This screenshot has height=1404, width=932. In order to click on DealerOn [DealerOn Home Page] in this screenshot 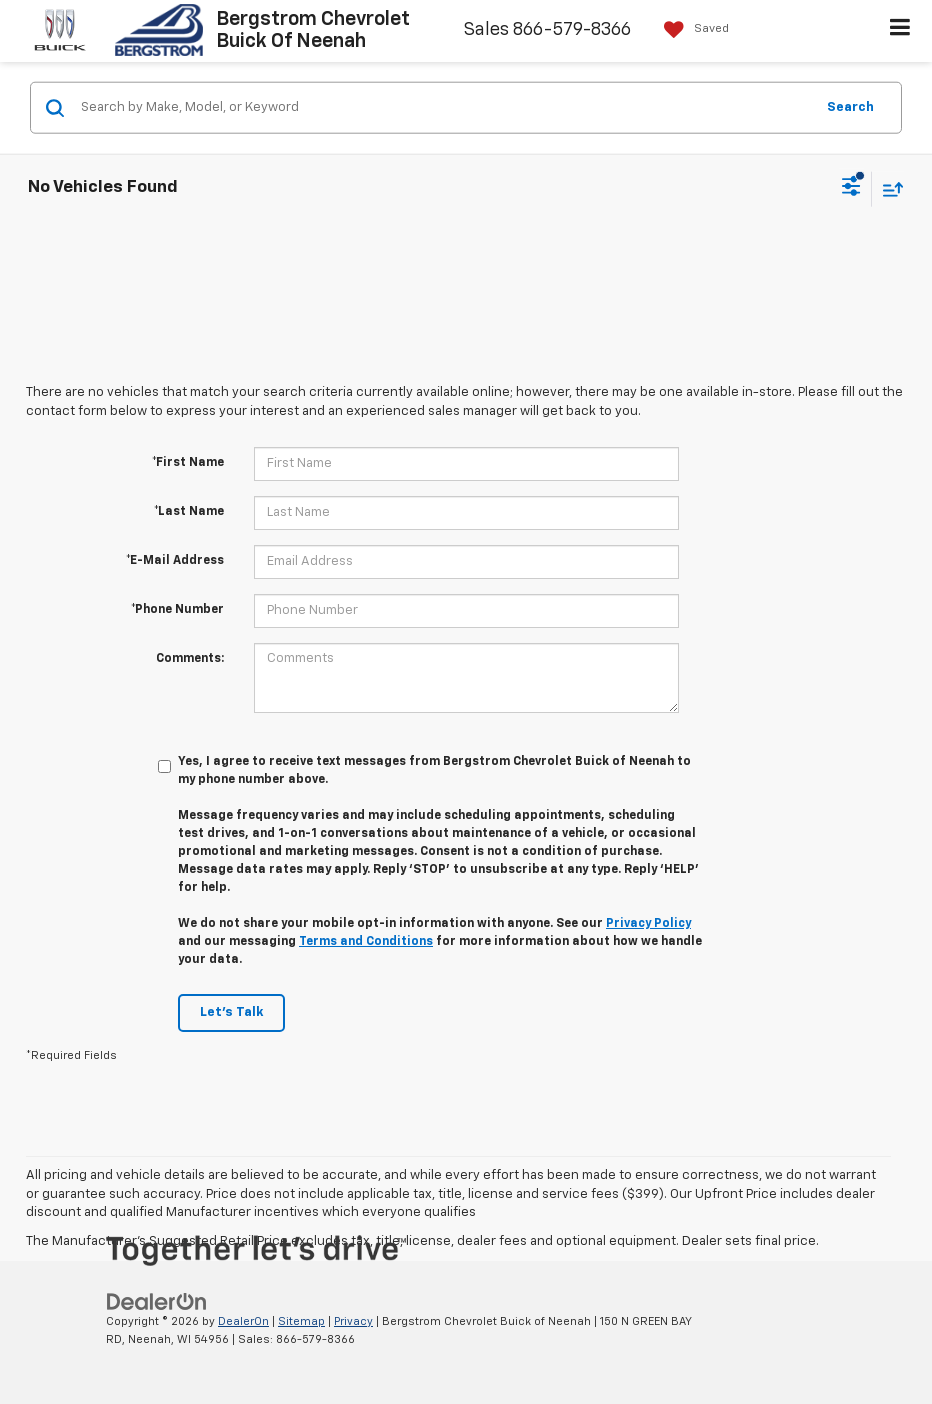, I will do `click(243, 1321)`.